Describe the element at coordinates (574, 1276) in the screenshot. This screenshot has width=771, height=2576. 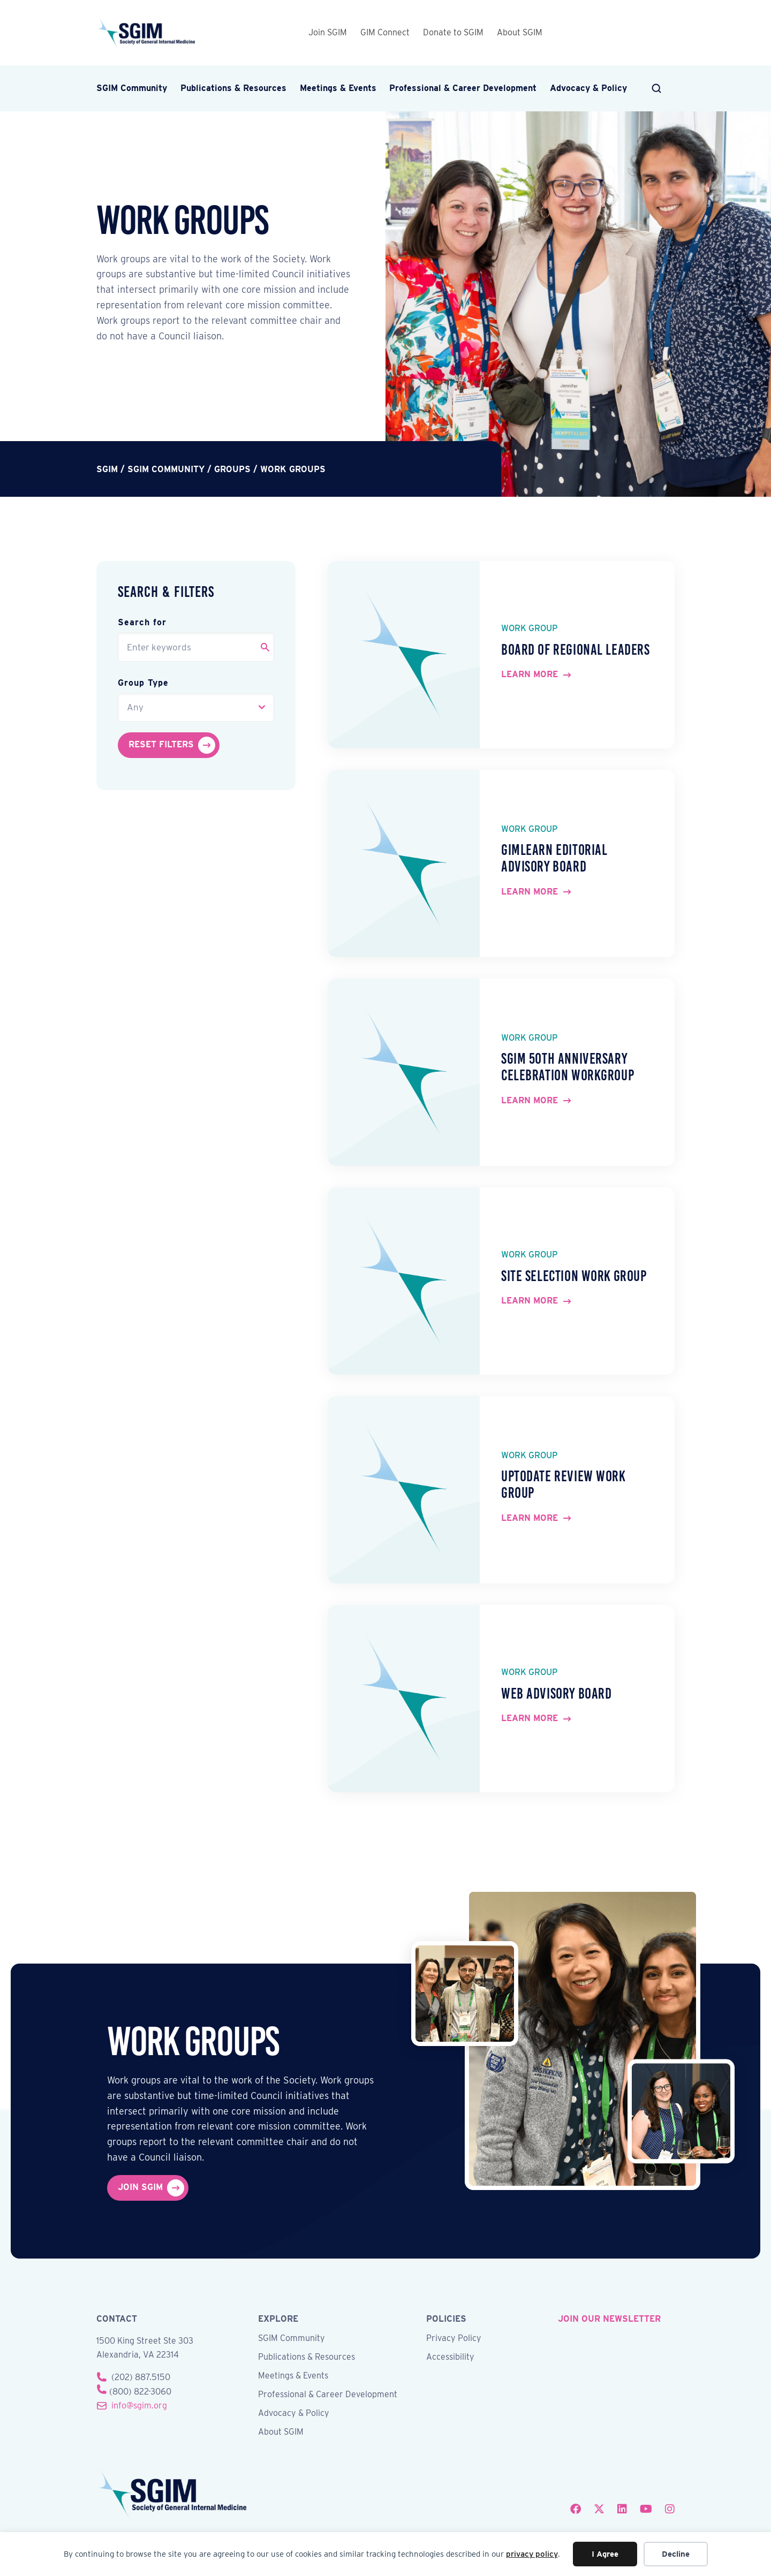
I see `Site Selection Work Group` at that location.